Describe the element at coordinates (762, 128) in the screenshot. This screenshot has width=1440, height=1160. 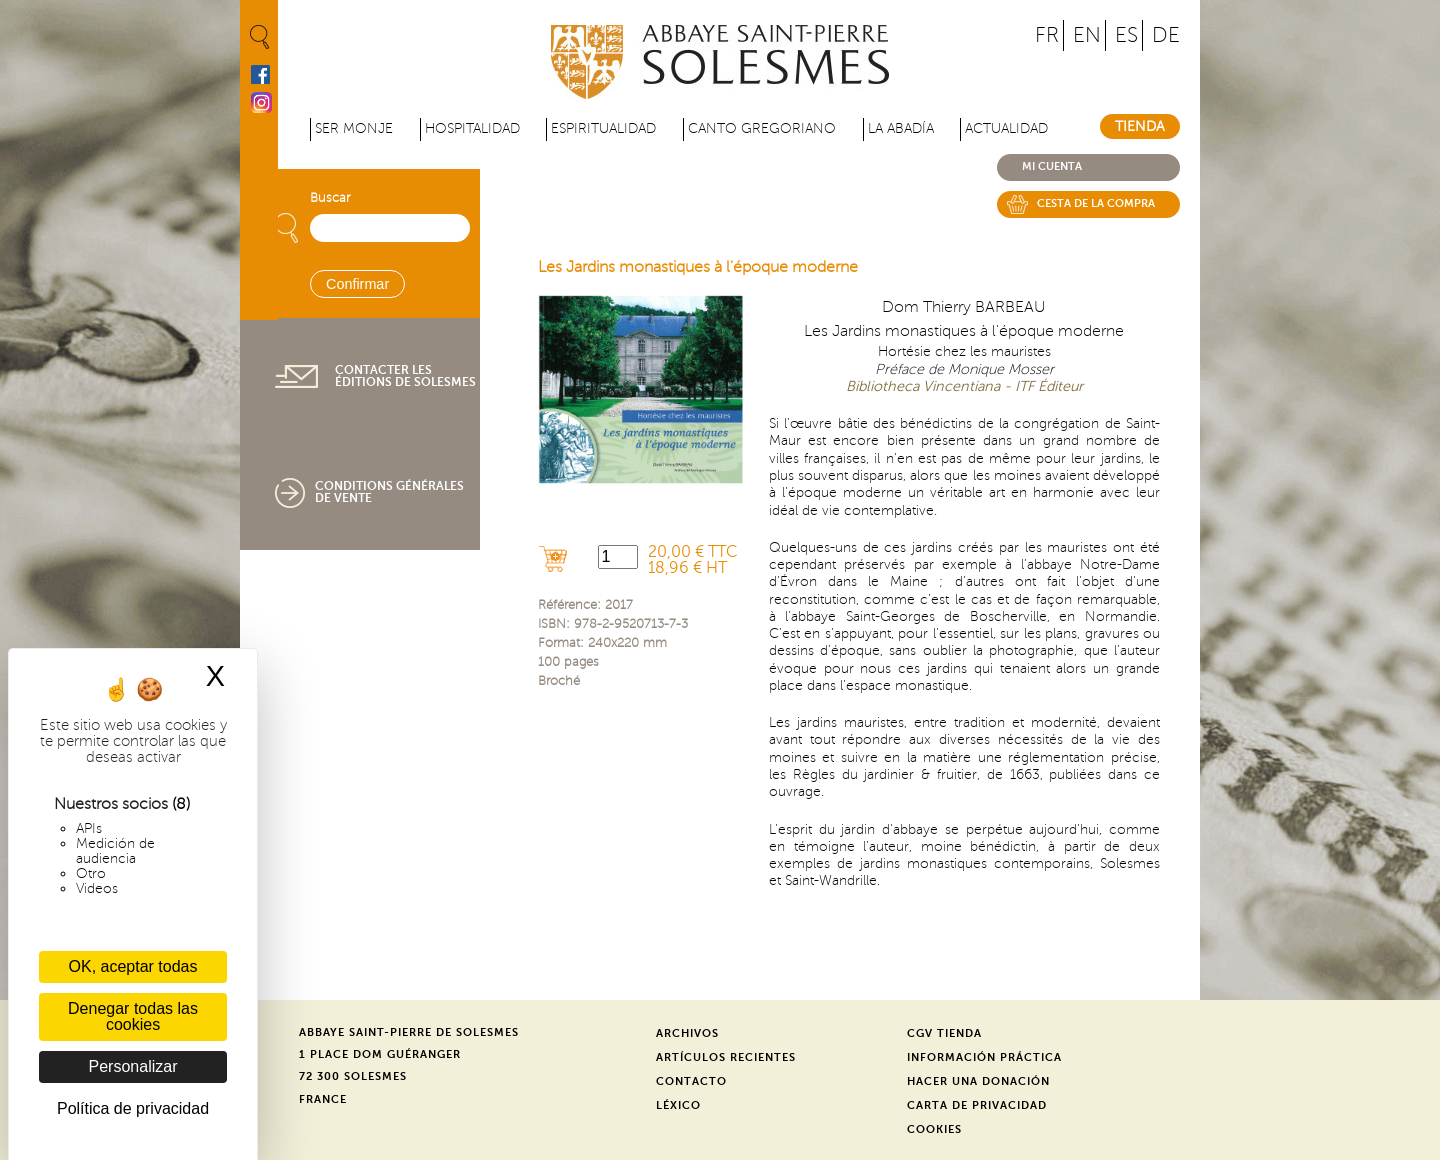
I see `Canto gregoriano` at that location.